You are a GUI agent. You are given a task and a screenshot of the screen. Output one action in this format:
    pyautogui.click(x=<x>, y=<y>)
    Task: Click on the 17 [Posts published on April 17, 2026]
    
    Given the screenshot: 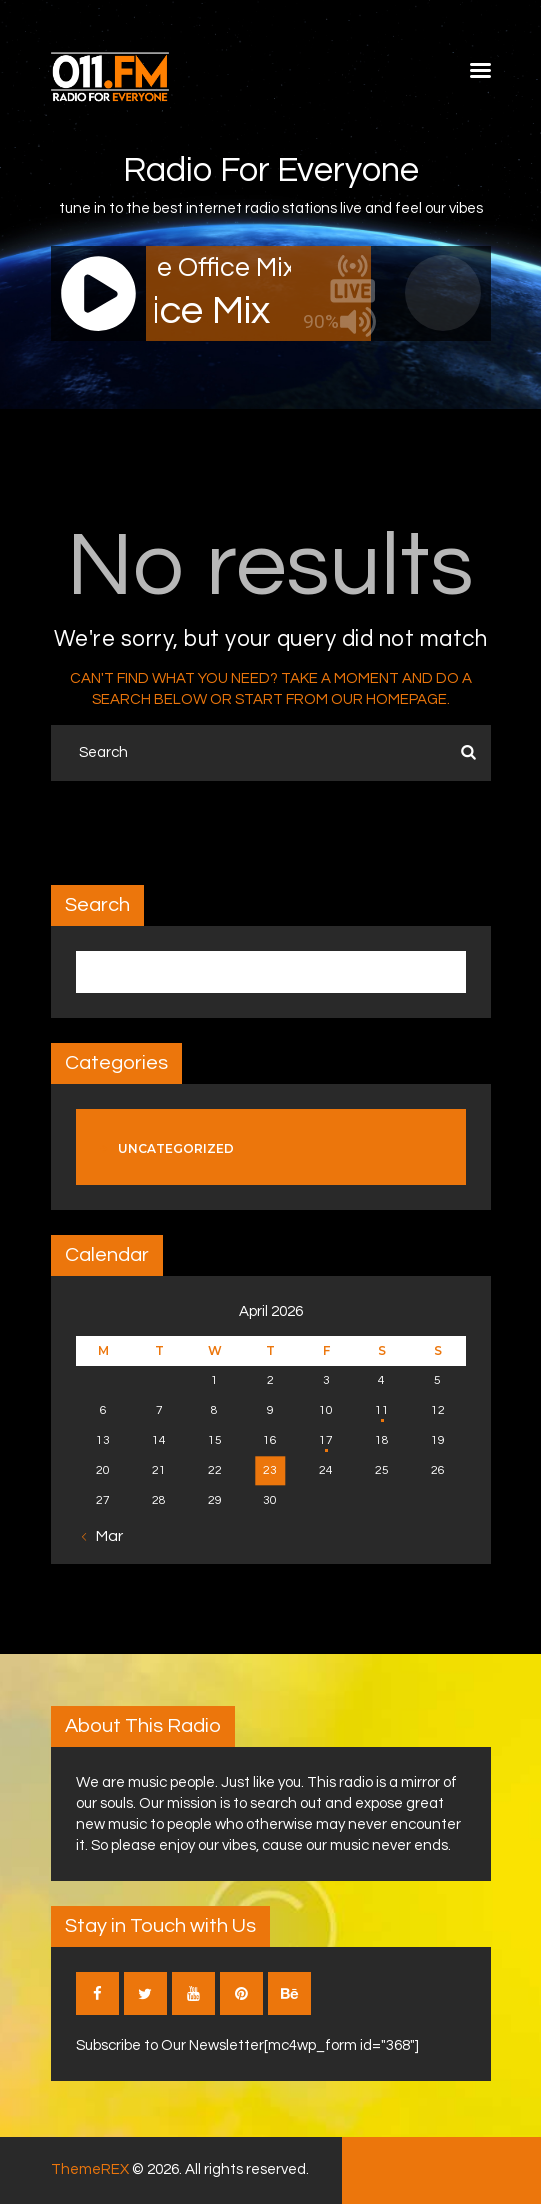 What is the action you would take?
    pyautogui.click(x=326, y=1440)
    